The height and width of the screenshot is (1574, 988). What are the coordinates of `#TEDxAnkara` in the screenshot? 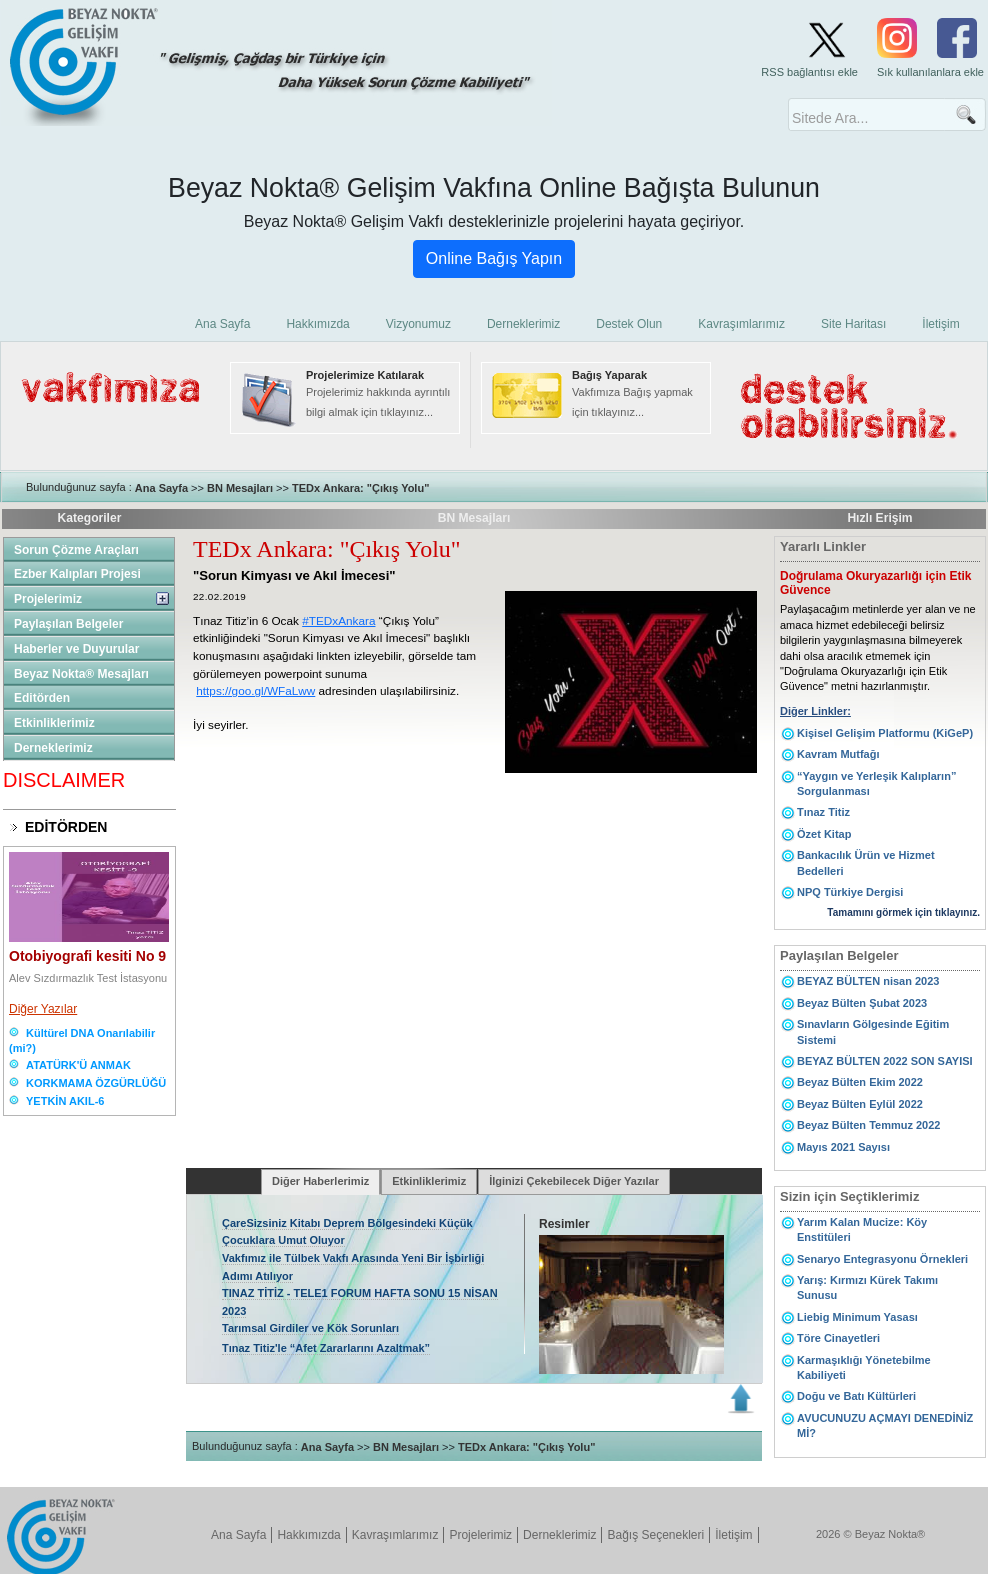 It's located at (338, 620).